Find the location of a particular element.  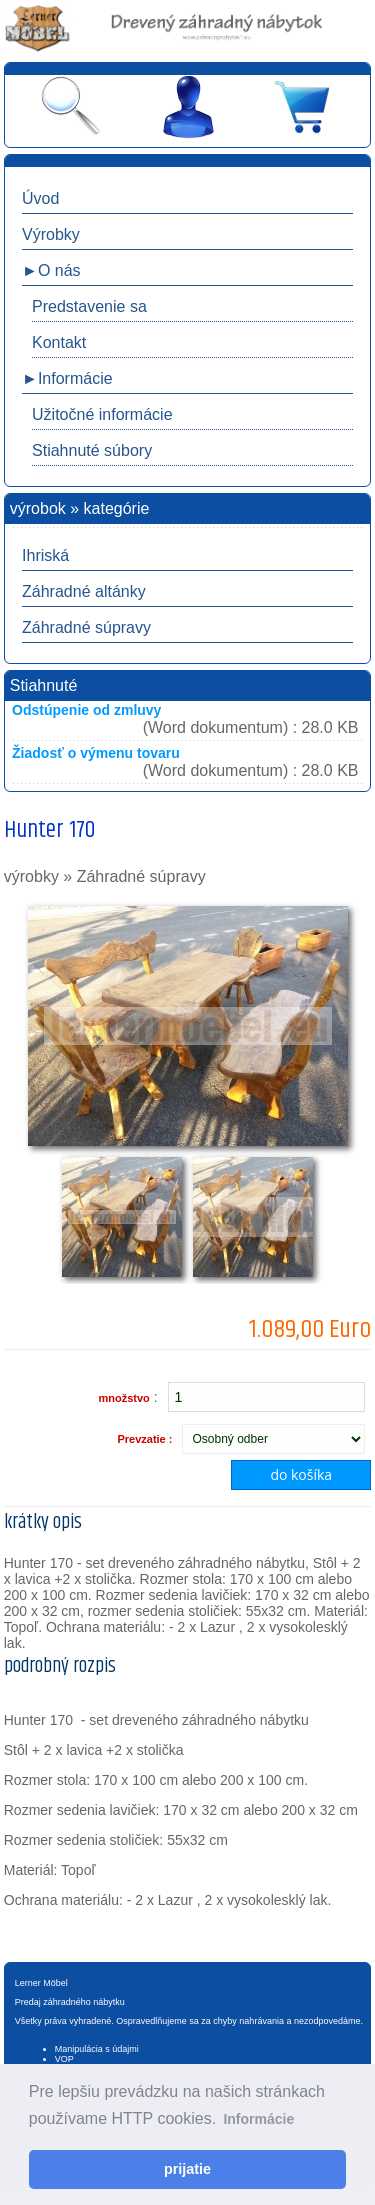

Užitočné informácie is located at coordinates (102, 414).